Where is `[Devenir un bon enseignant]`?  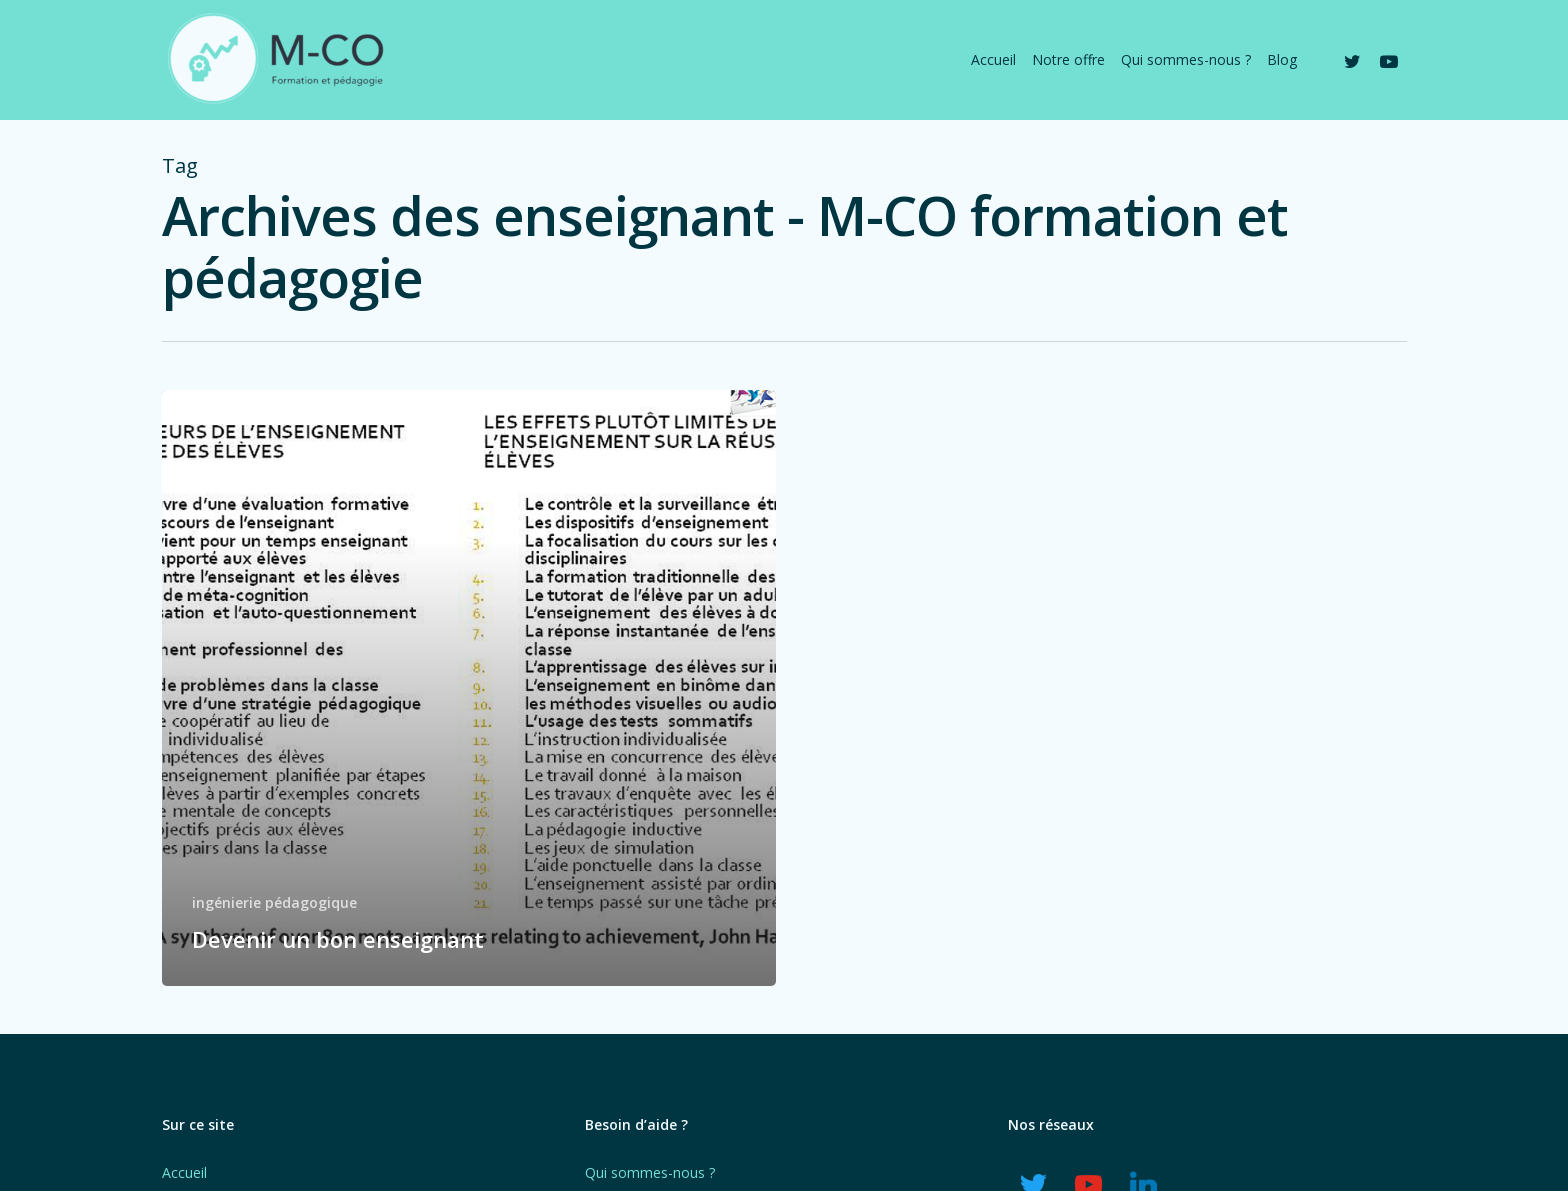
[Devenir un bon enseignant] is located at coordinates (469, 688).